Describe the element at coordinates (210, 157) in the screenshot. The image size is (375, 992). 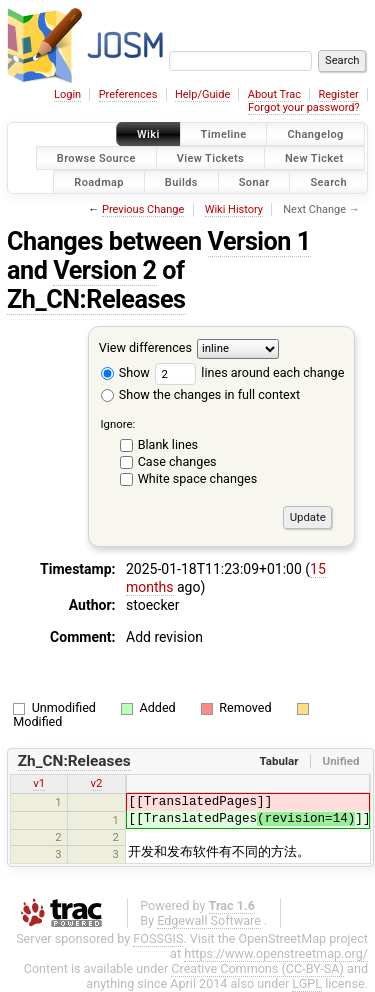
I see `View Tickets` at that location.